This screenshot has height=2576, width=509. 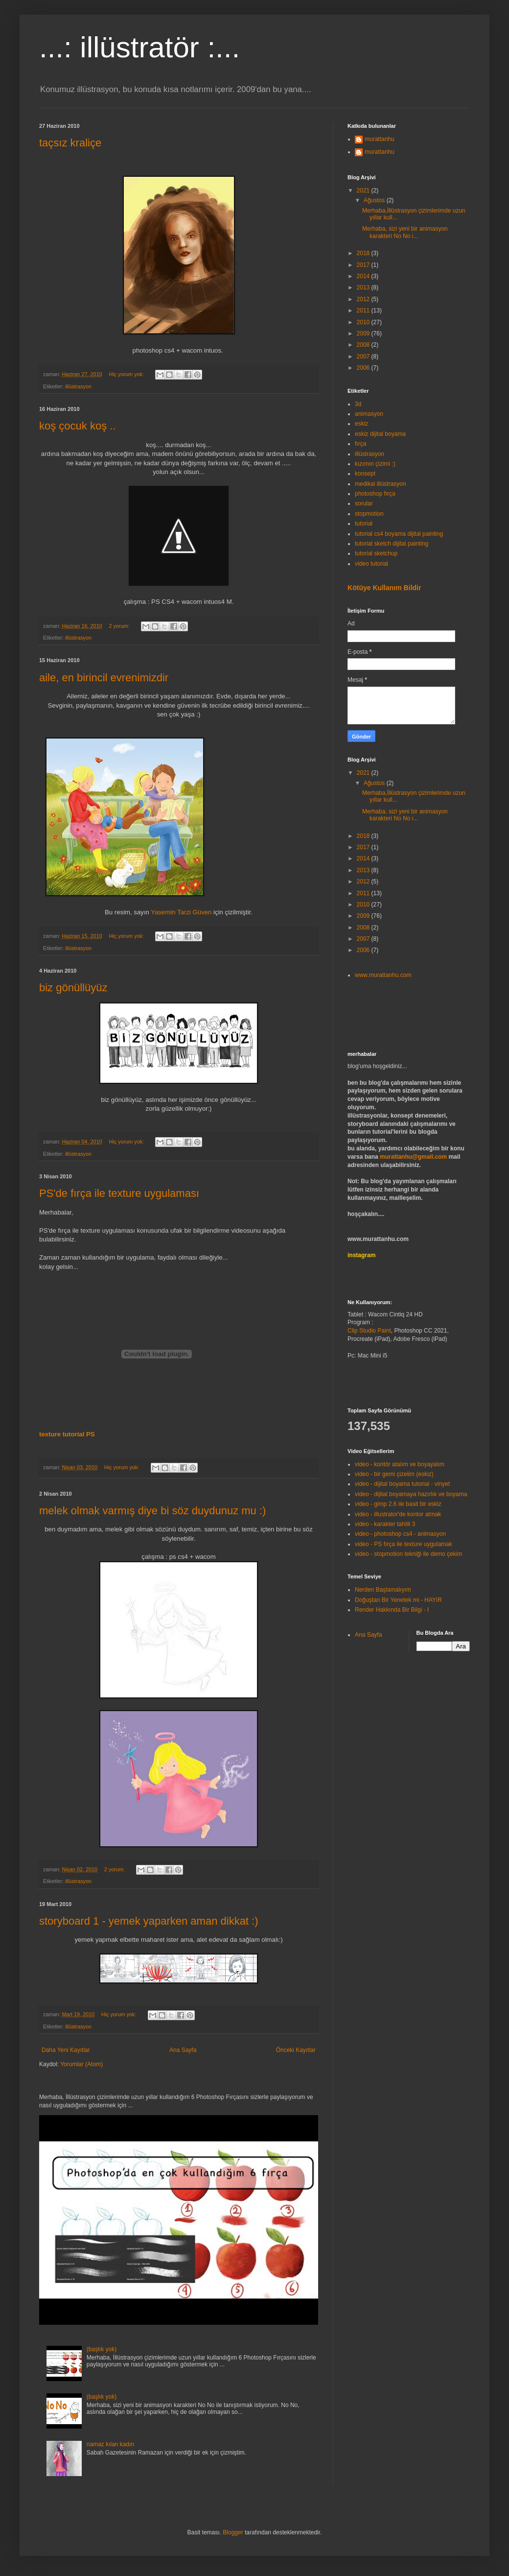 What do you see at coordinates (411, 1494) in the screenshot?
I see `video - dijital boyamaya hazırlık ve boyama` at bounding box center [411, 1494].